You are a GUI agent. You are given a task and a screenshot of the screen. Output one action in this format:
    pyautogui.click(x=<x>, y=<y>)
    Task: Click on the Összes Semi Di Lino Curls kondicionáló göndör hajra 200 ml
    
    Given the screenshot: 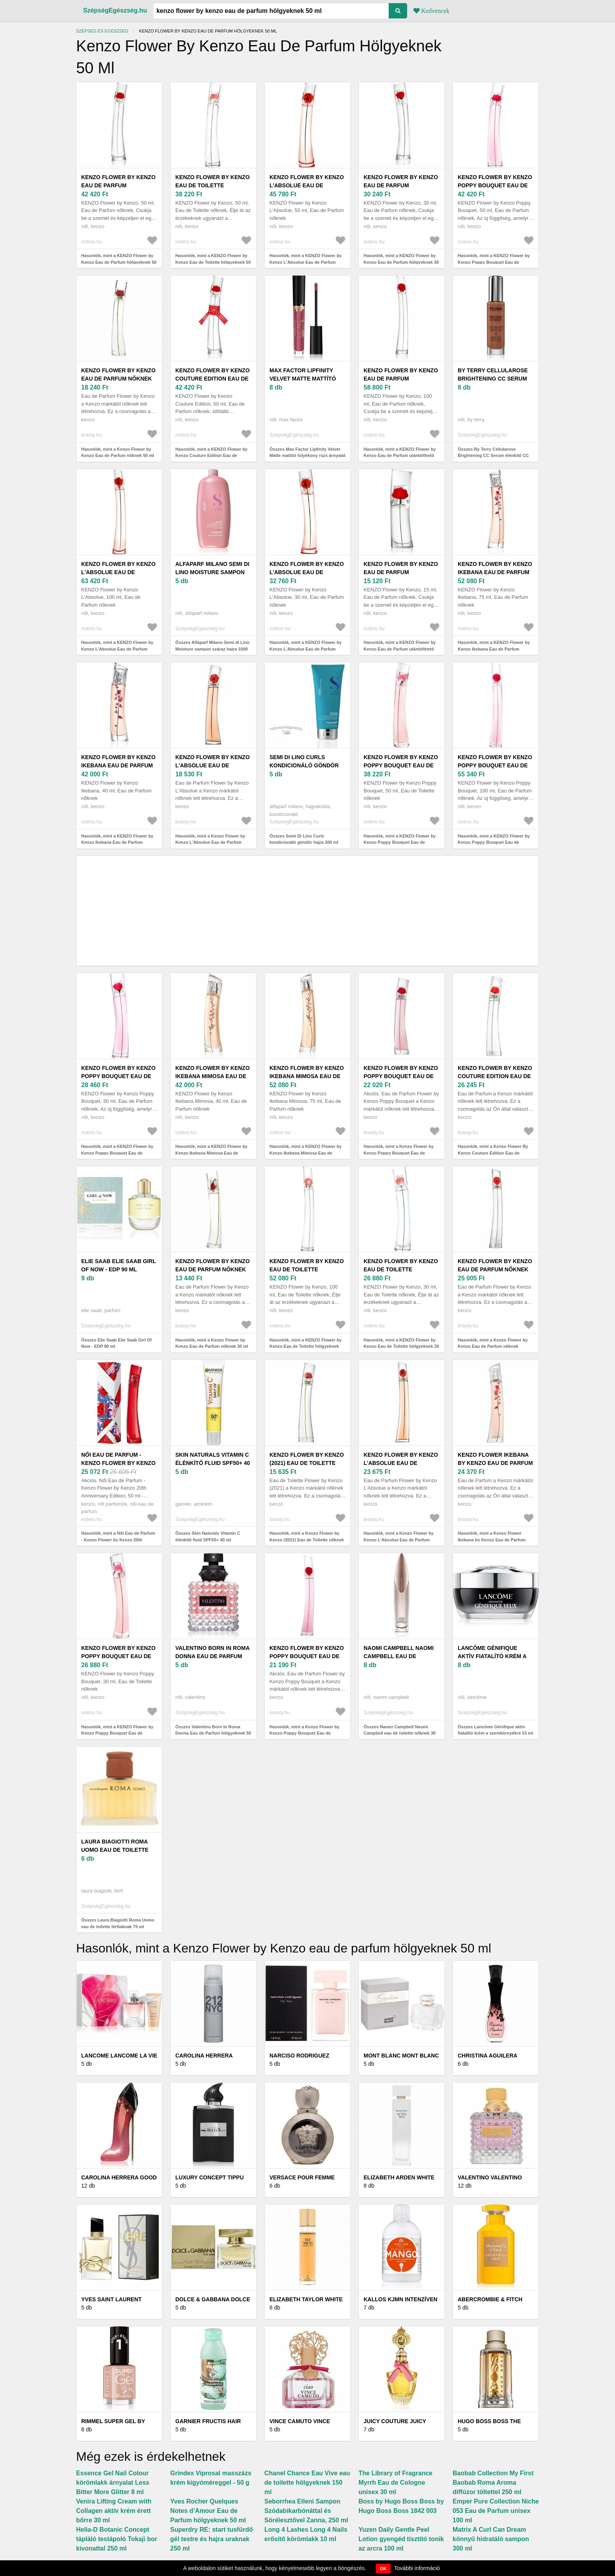 What is the action you would take?
    pyautogui.click(x=303, y=839)
    